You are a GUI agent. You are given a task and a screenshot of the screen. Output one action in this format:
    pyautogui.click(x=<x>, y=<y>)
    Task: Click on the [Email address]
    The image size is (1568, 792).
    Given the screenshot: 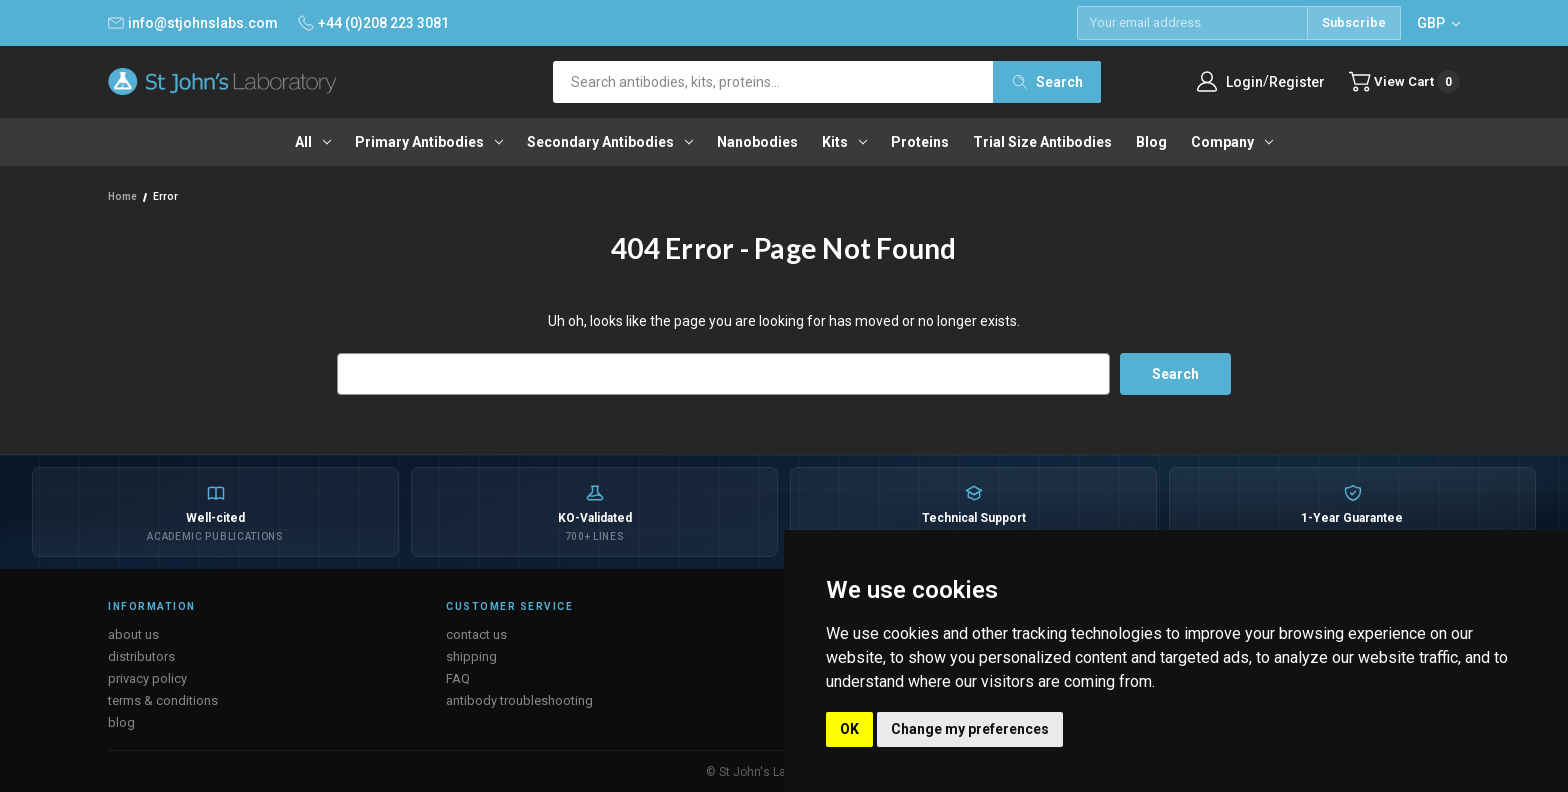 What is the action you would take?
    pyautogui.click(x=1192, y=23)
    